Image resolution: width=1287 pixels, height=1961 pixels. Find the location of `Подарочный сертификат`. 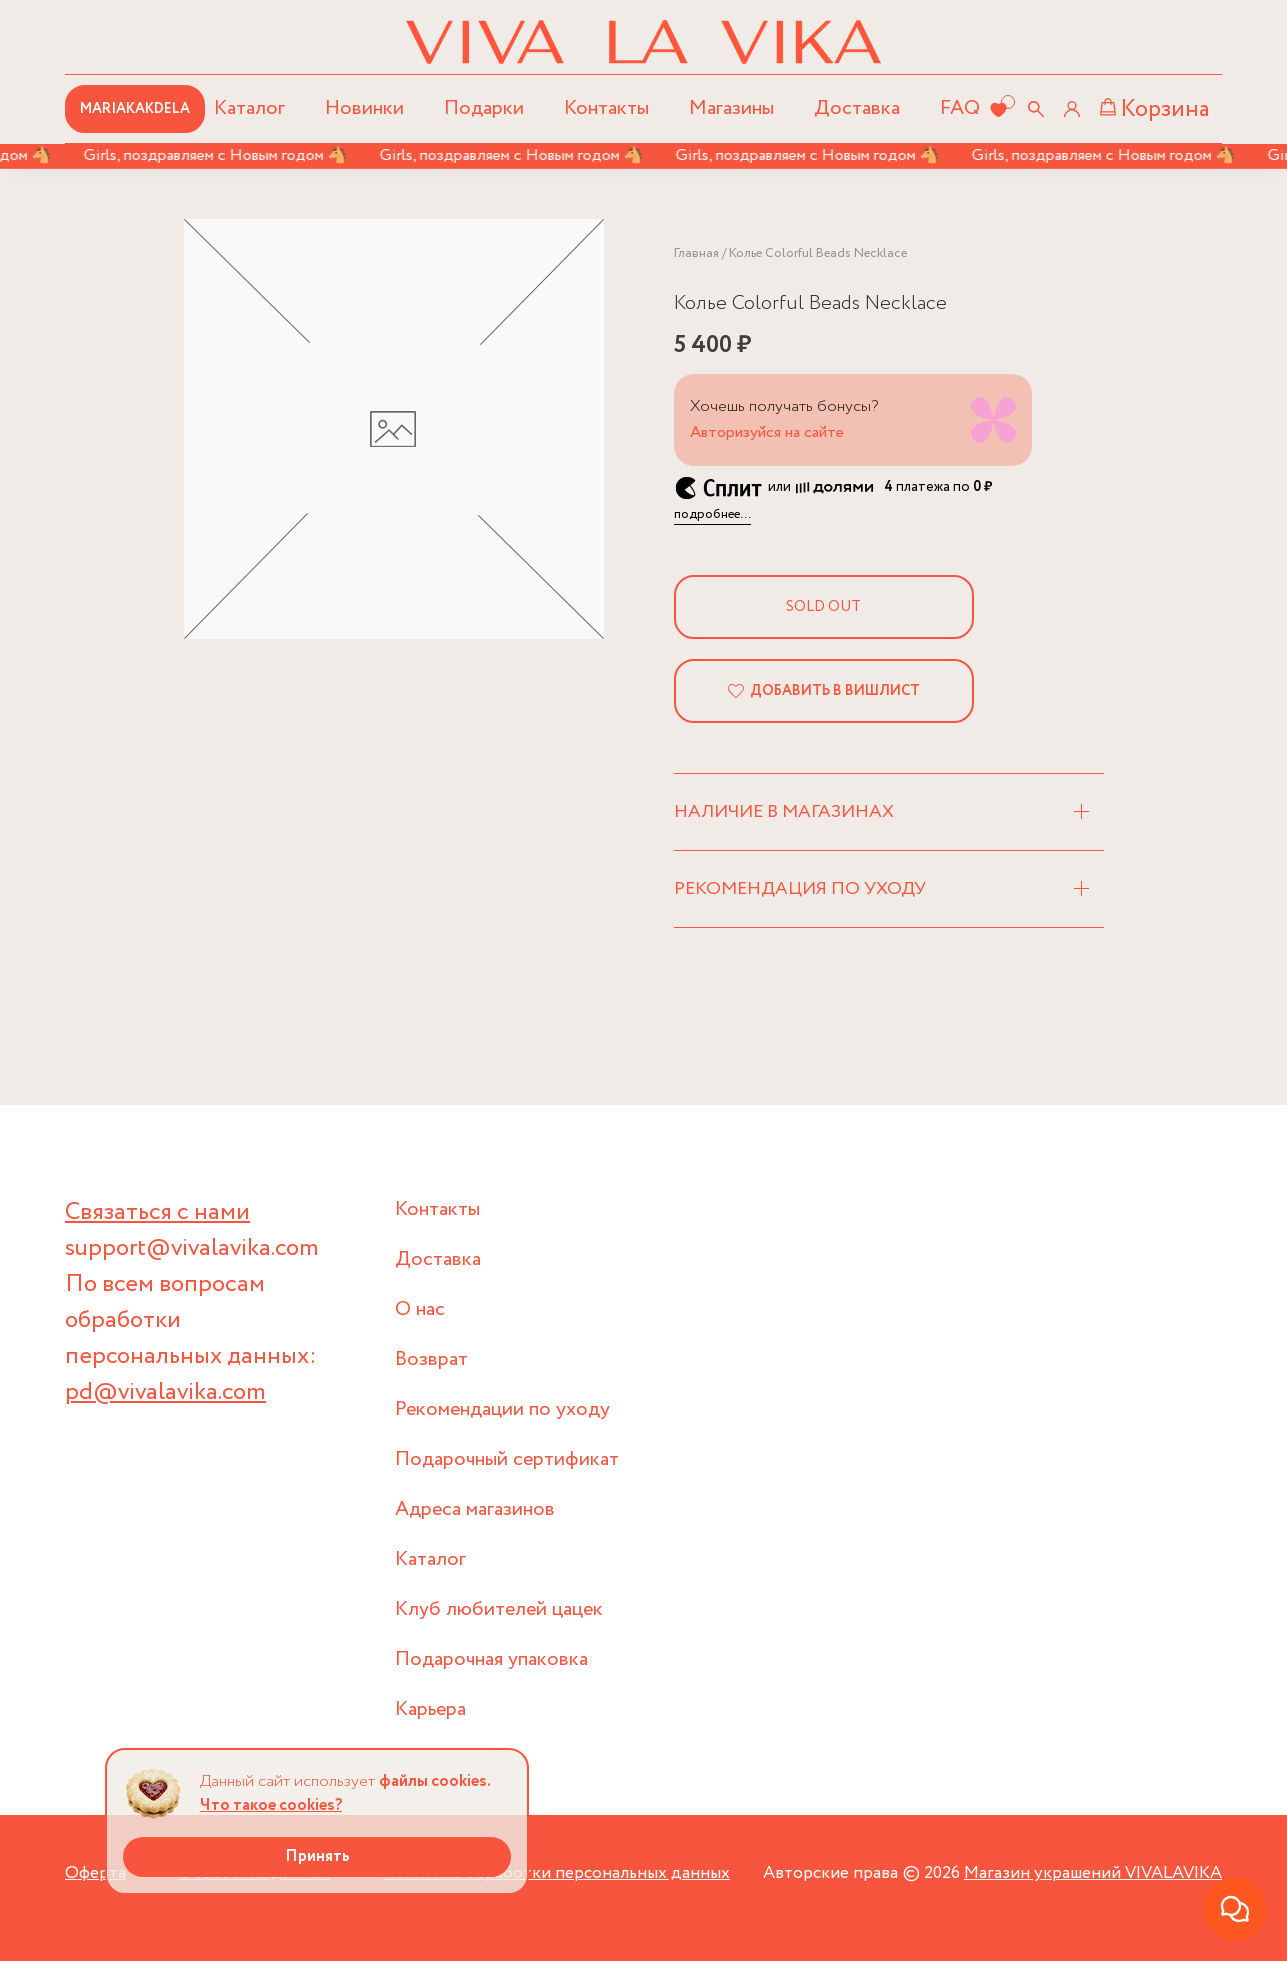

Подарочный сертификат is located at coordinates (507, 1459).